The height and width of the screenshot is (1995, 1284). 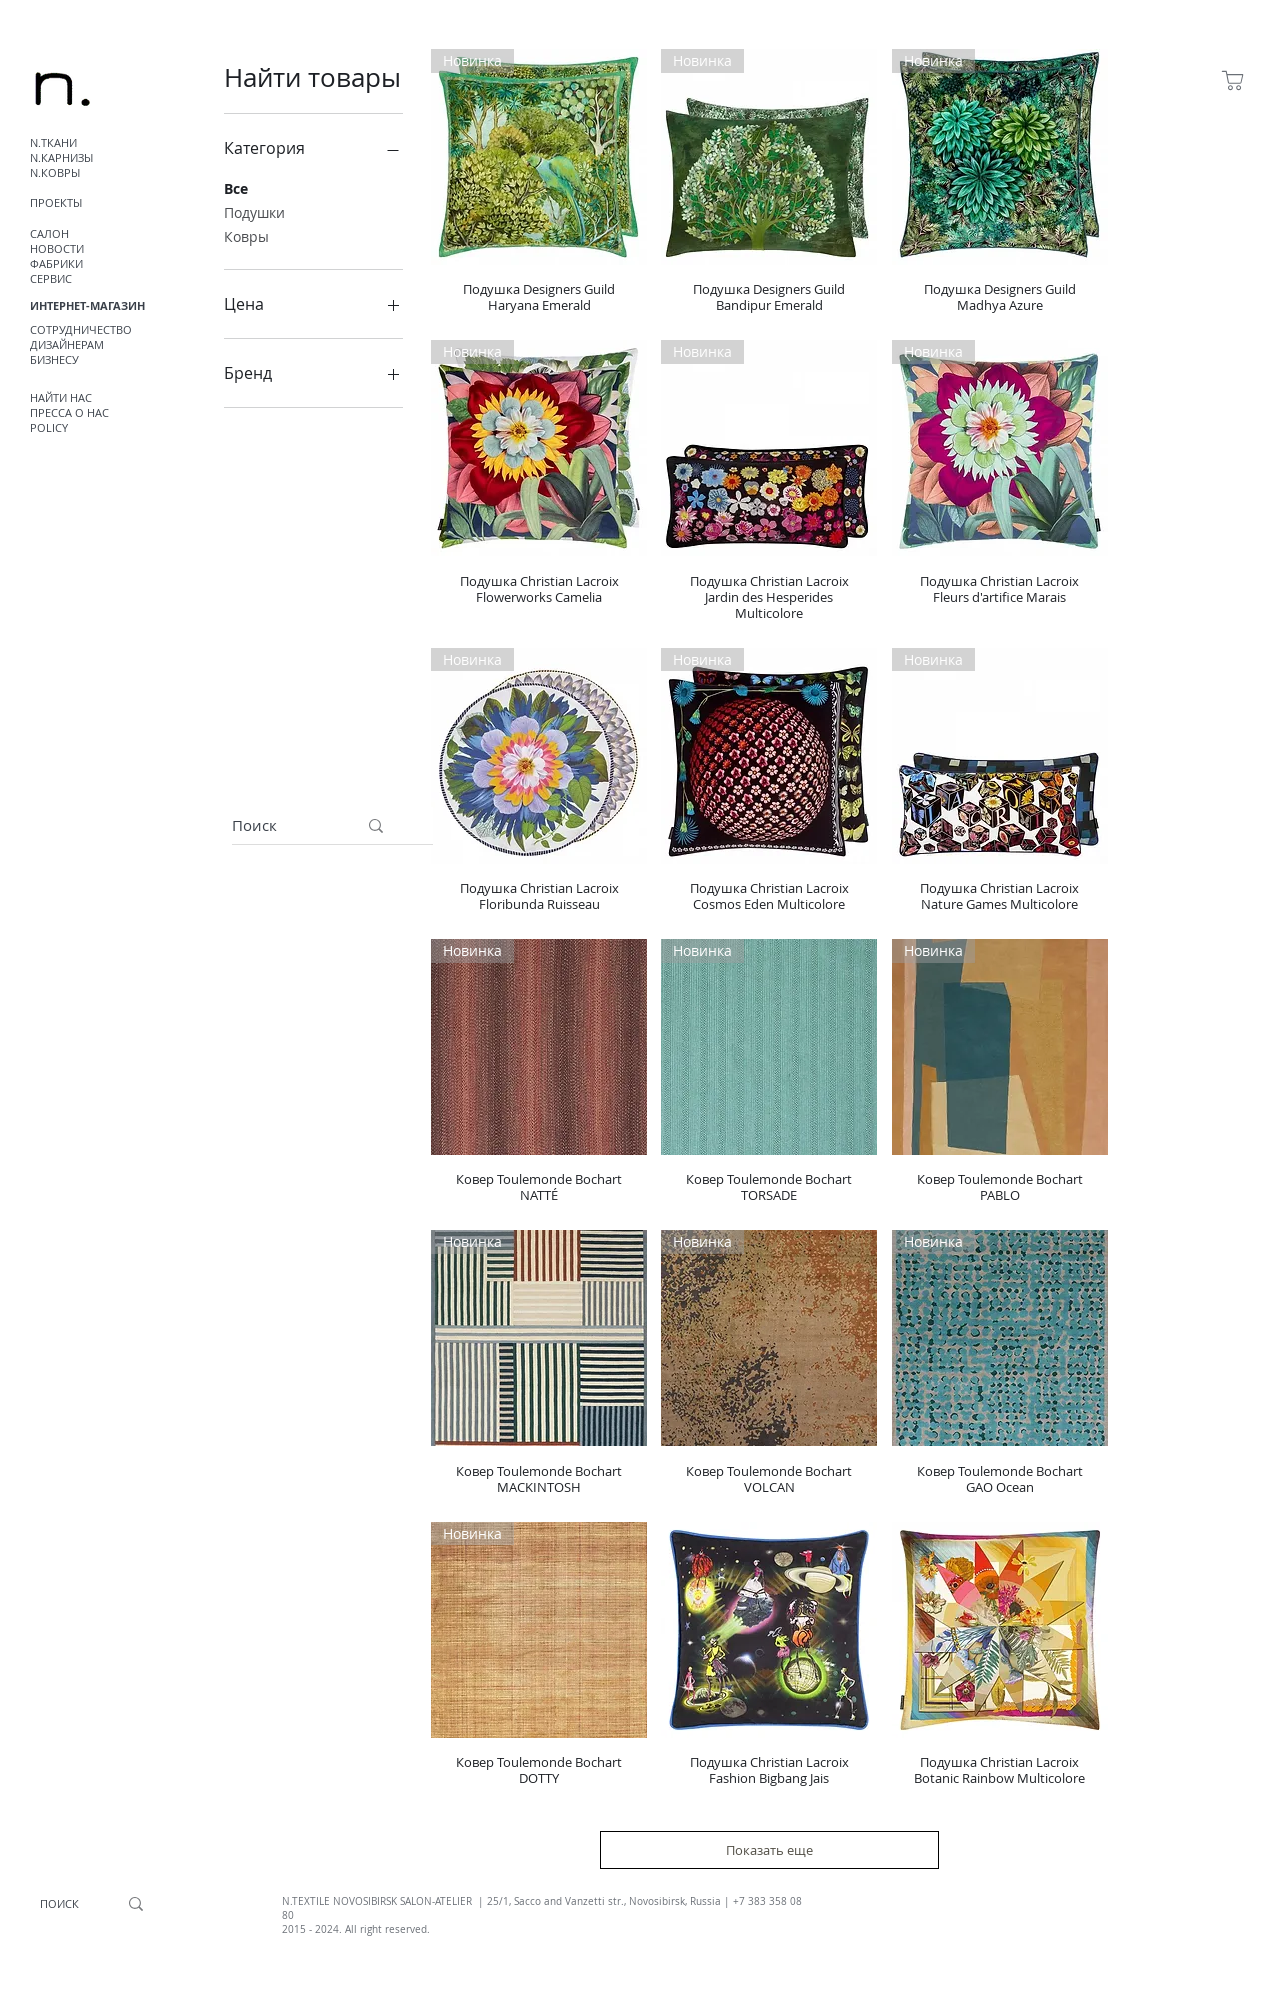 I want to click on POLICY, so click(x=49, y=427).